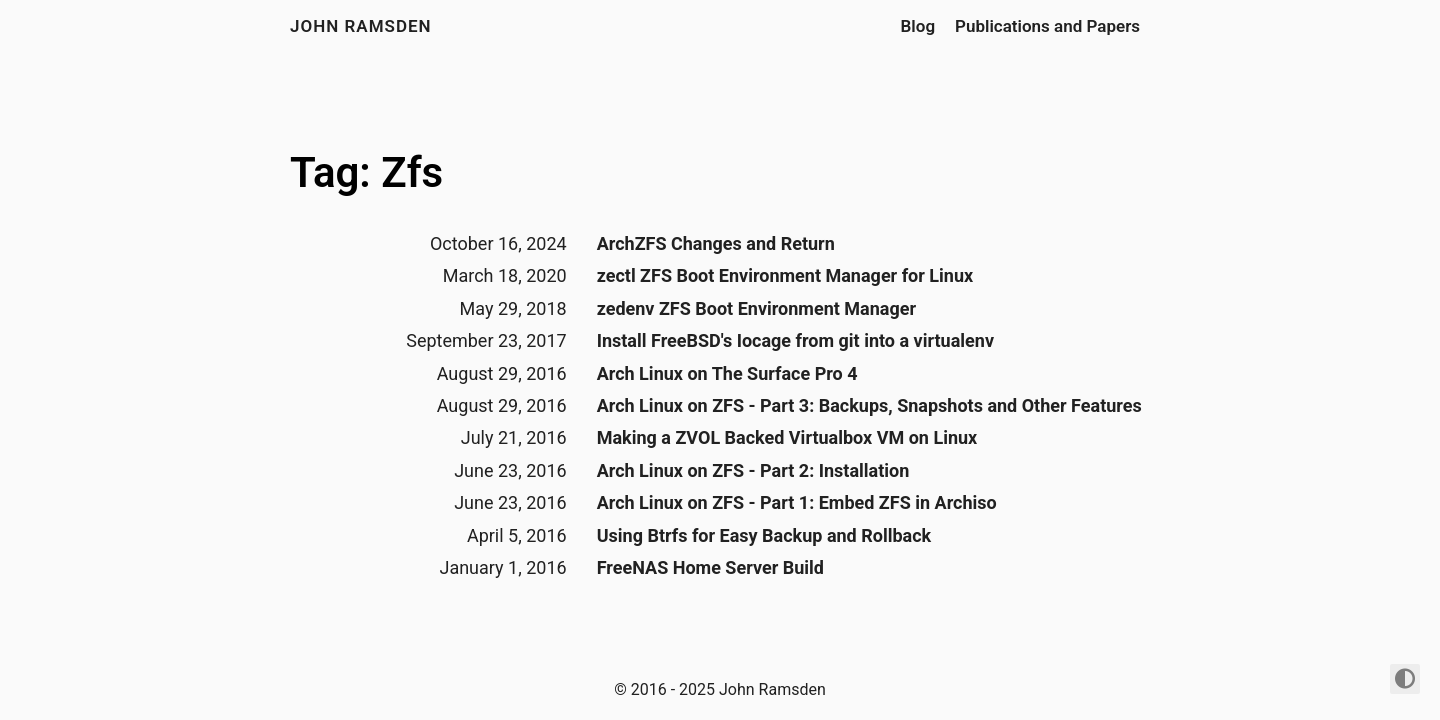 This screenshot has height=720, width=1440. Describe the element at coordinates (361, 26) in the screenshot. I see `John Ramsden` at that location.